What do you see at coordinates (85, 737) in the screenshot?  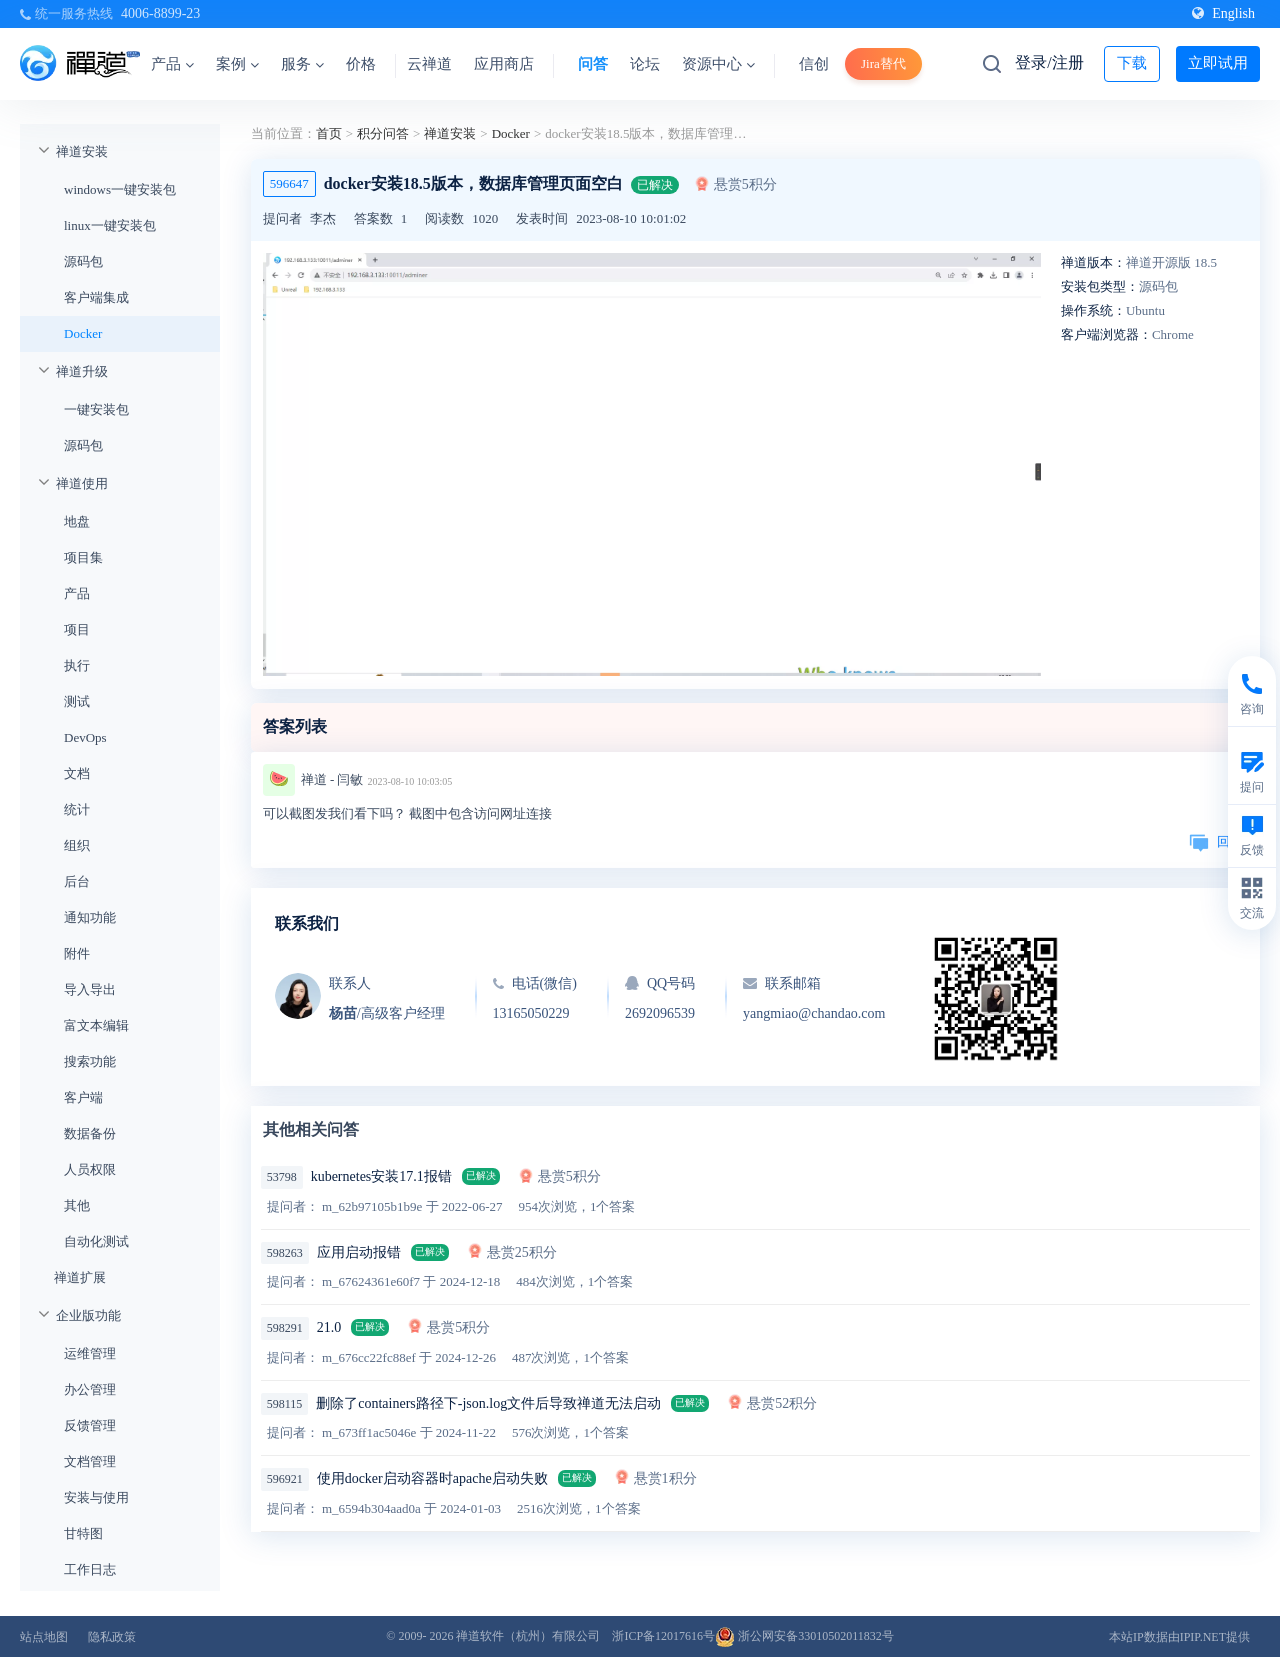 I see `DevOps` at bounding box center [85, 737].